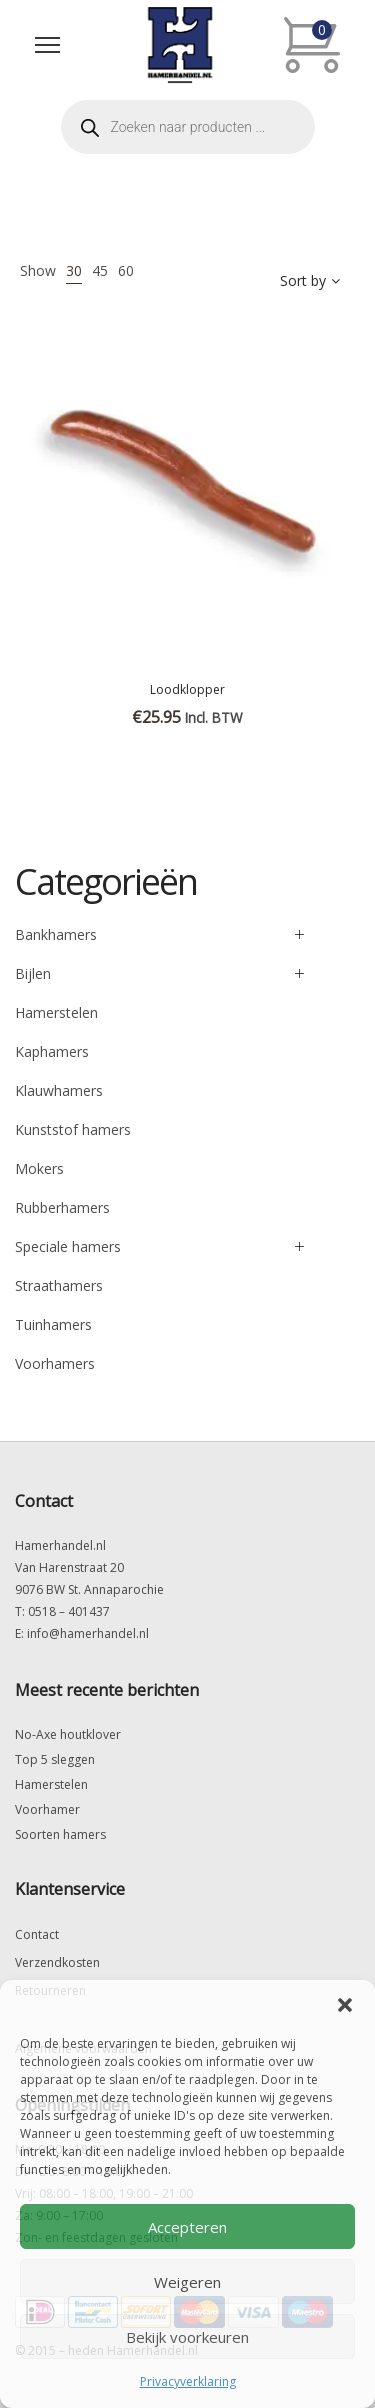 The width and height of the screenshot is (375, 2408). What do you see at coordinates (39, 1168) in the screenshot?
I see `Mokers` at bounding box center [39, 1168].